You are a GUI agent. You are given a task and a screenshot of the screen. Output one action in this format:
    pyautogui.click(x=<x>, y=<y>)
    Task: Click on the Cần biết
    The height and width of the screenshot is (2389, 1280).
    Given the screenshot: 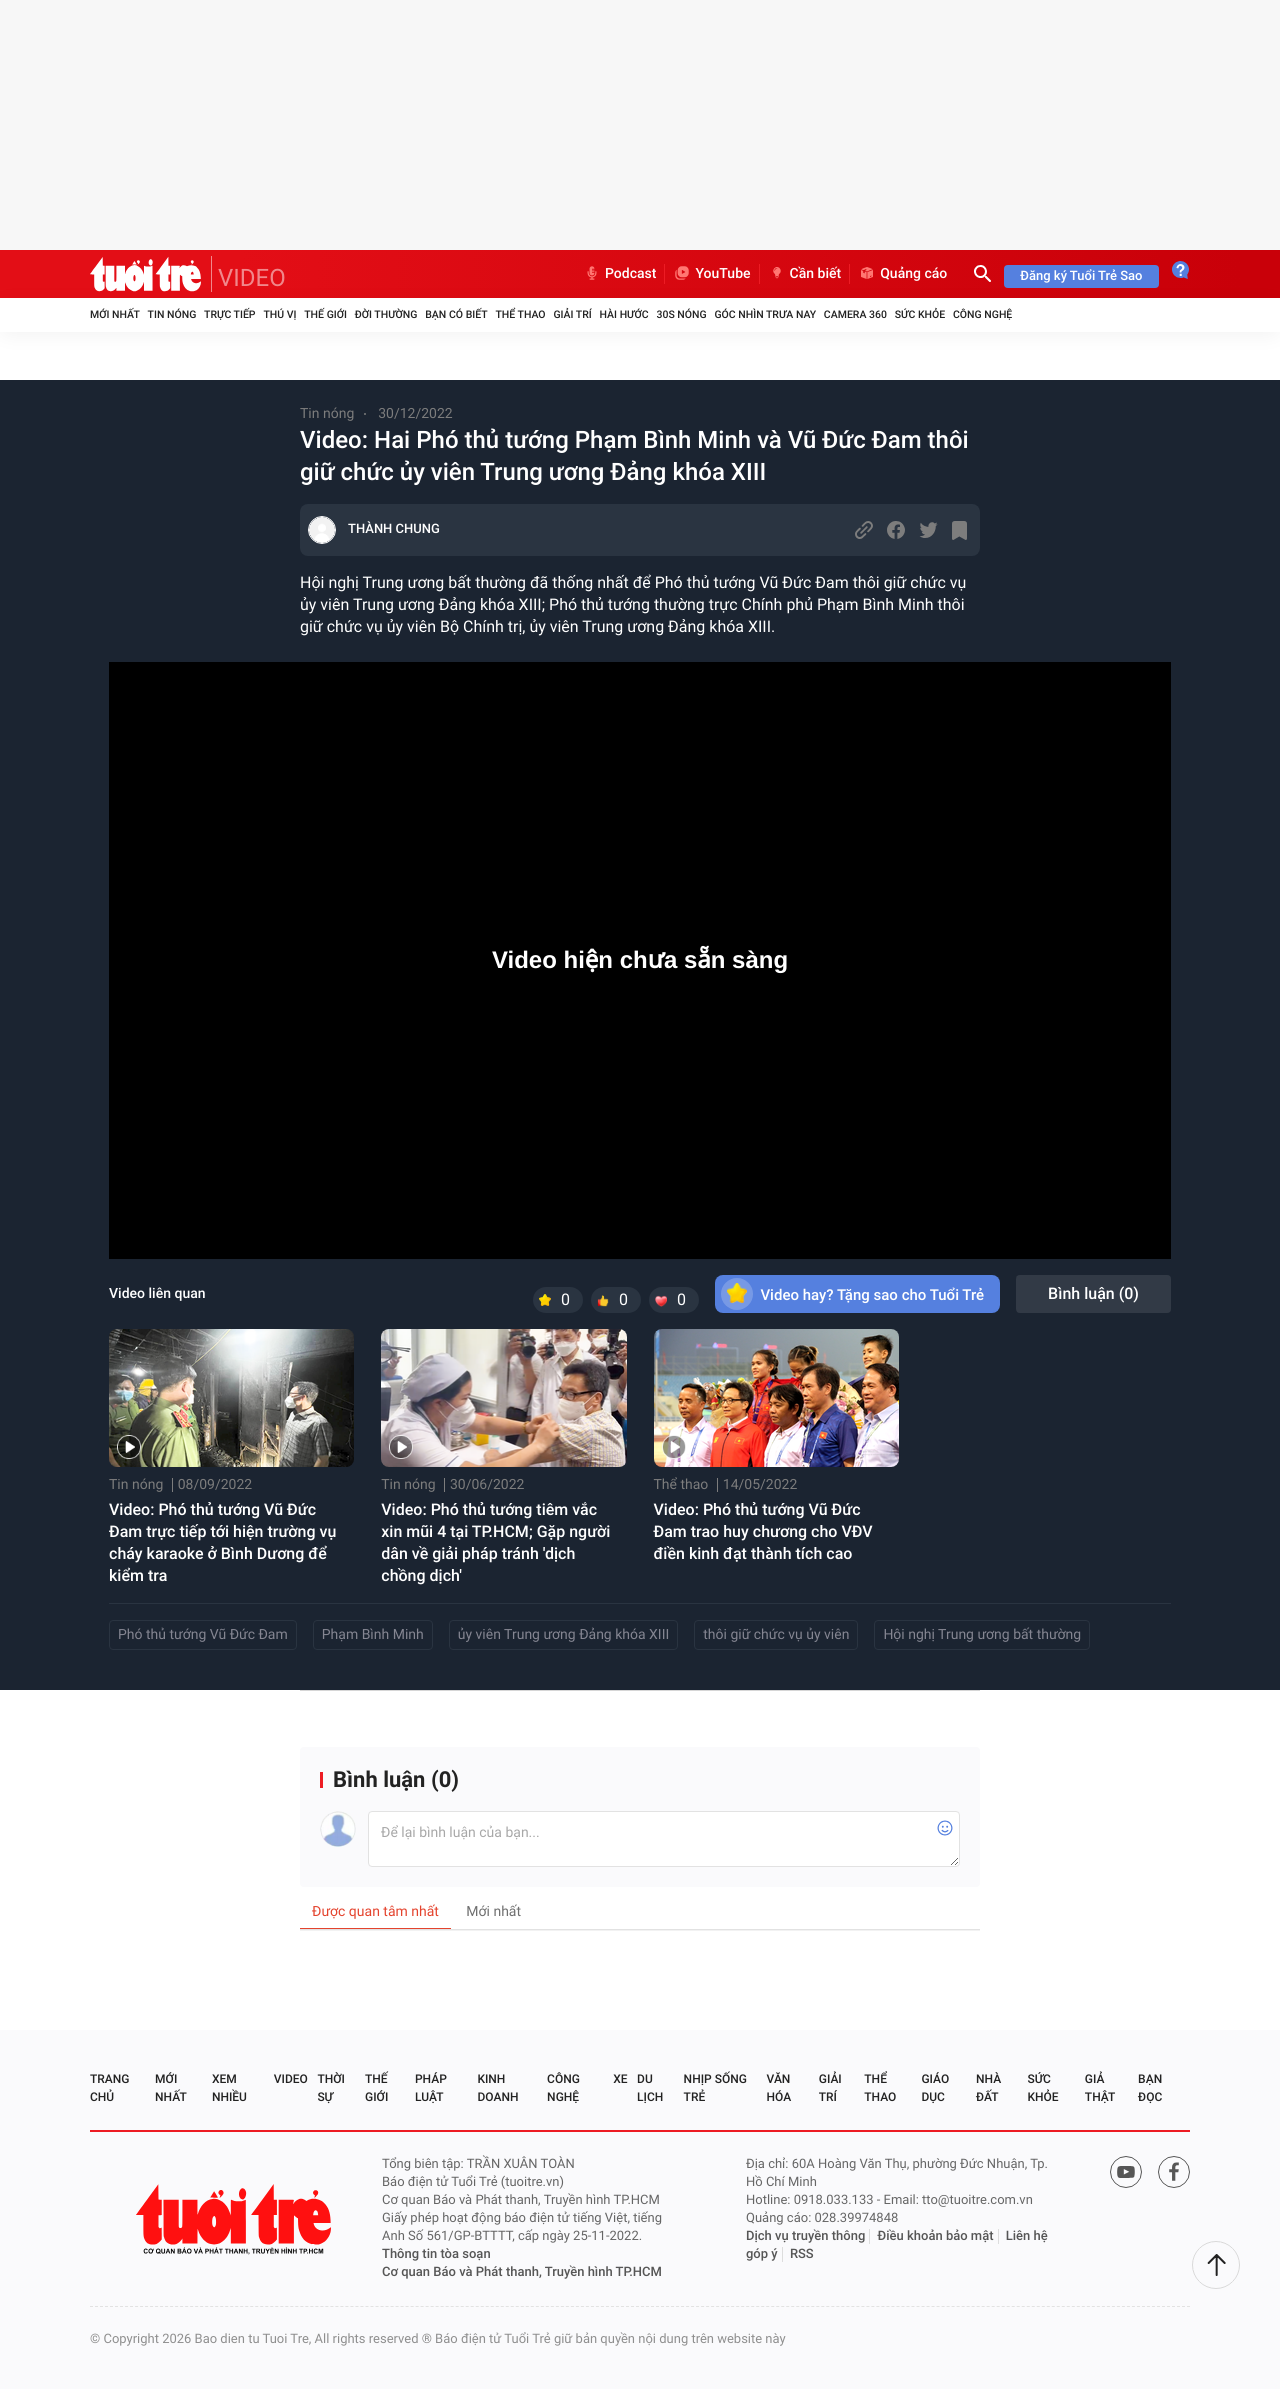 What is the action you would take?
    pyautogui.click(x=805, y=274)
    